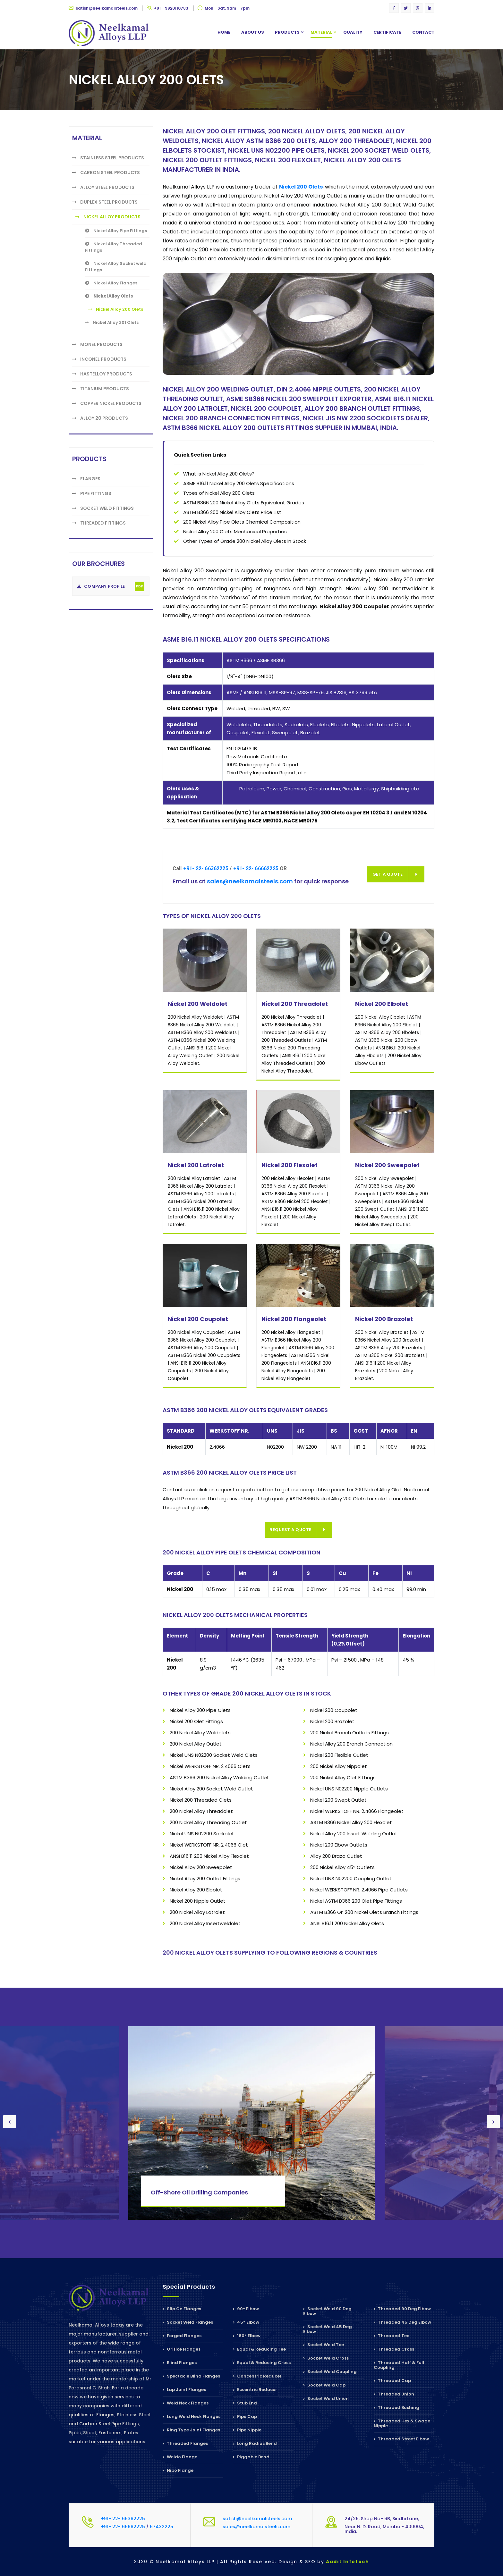  What do you see at coordinates (110, 586) in the screenshot?
I see `Company Profile` at bounding box center [110, 586].